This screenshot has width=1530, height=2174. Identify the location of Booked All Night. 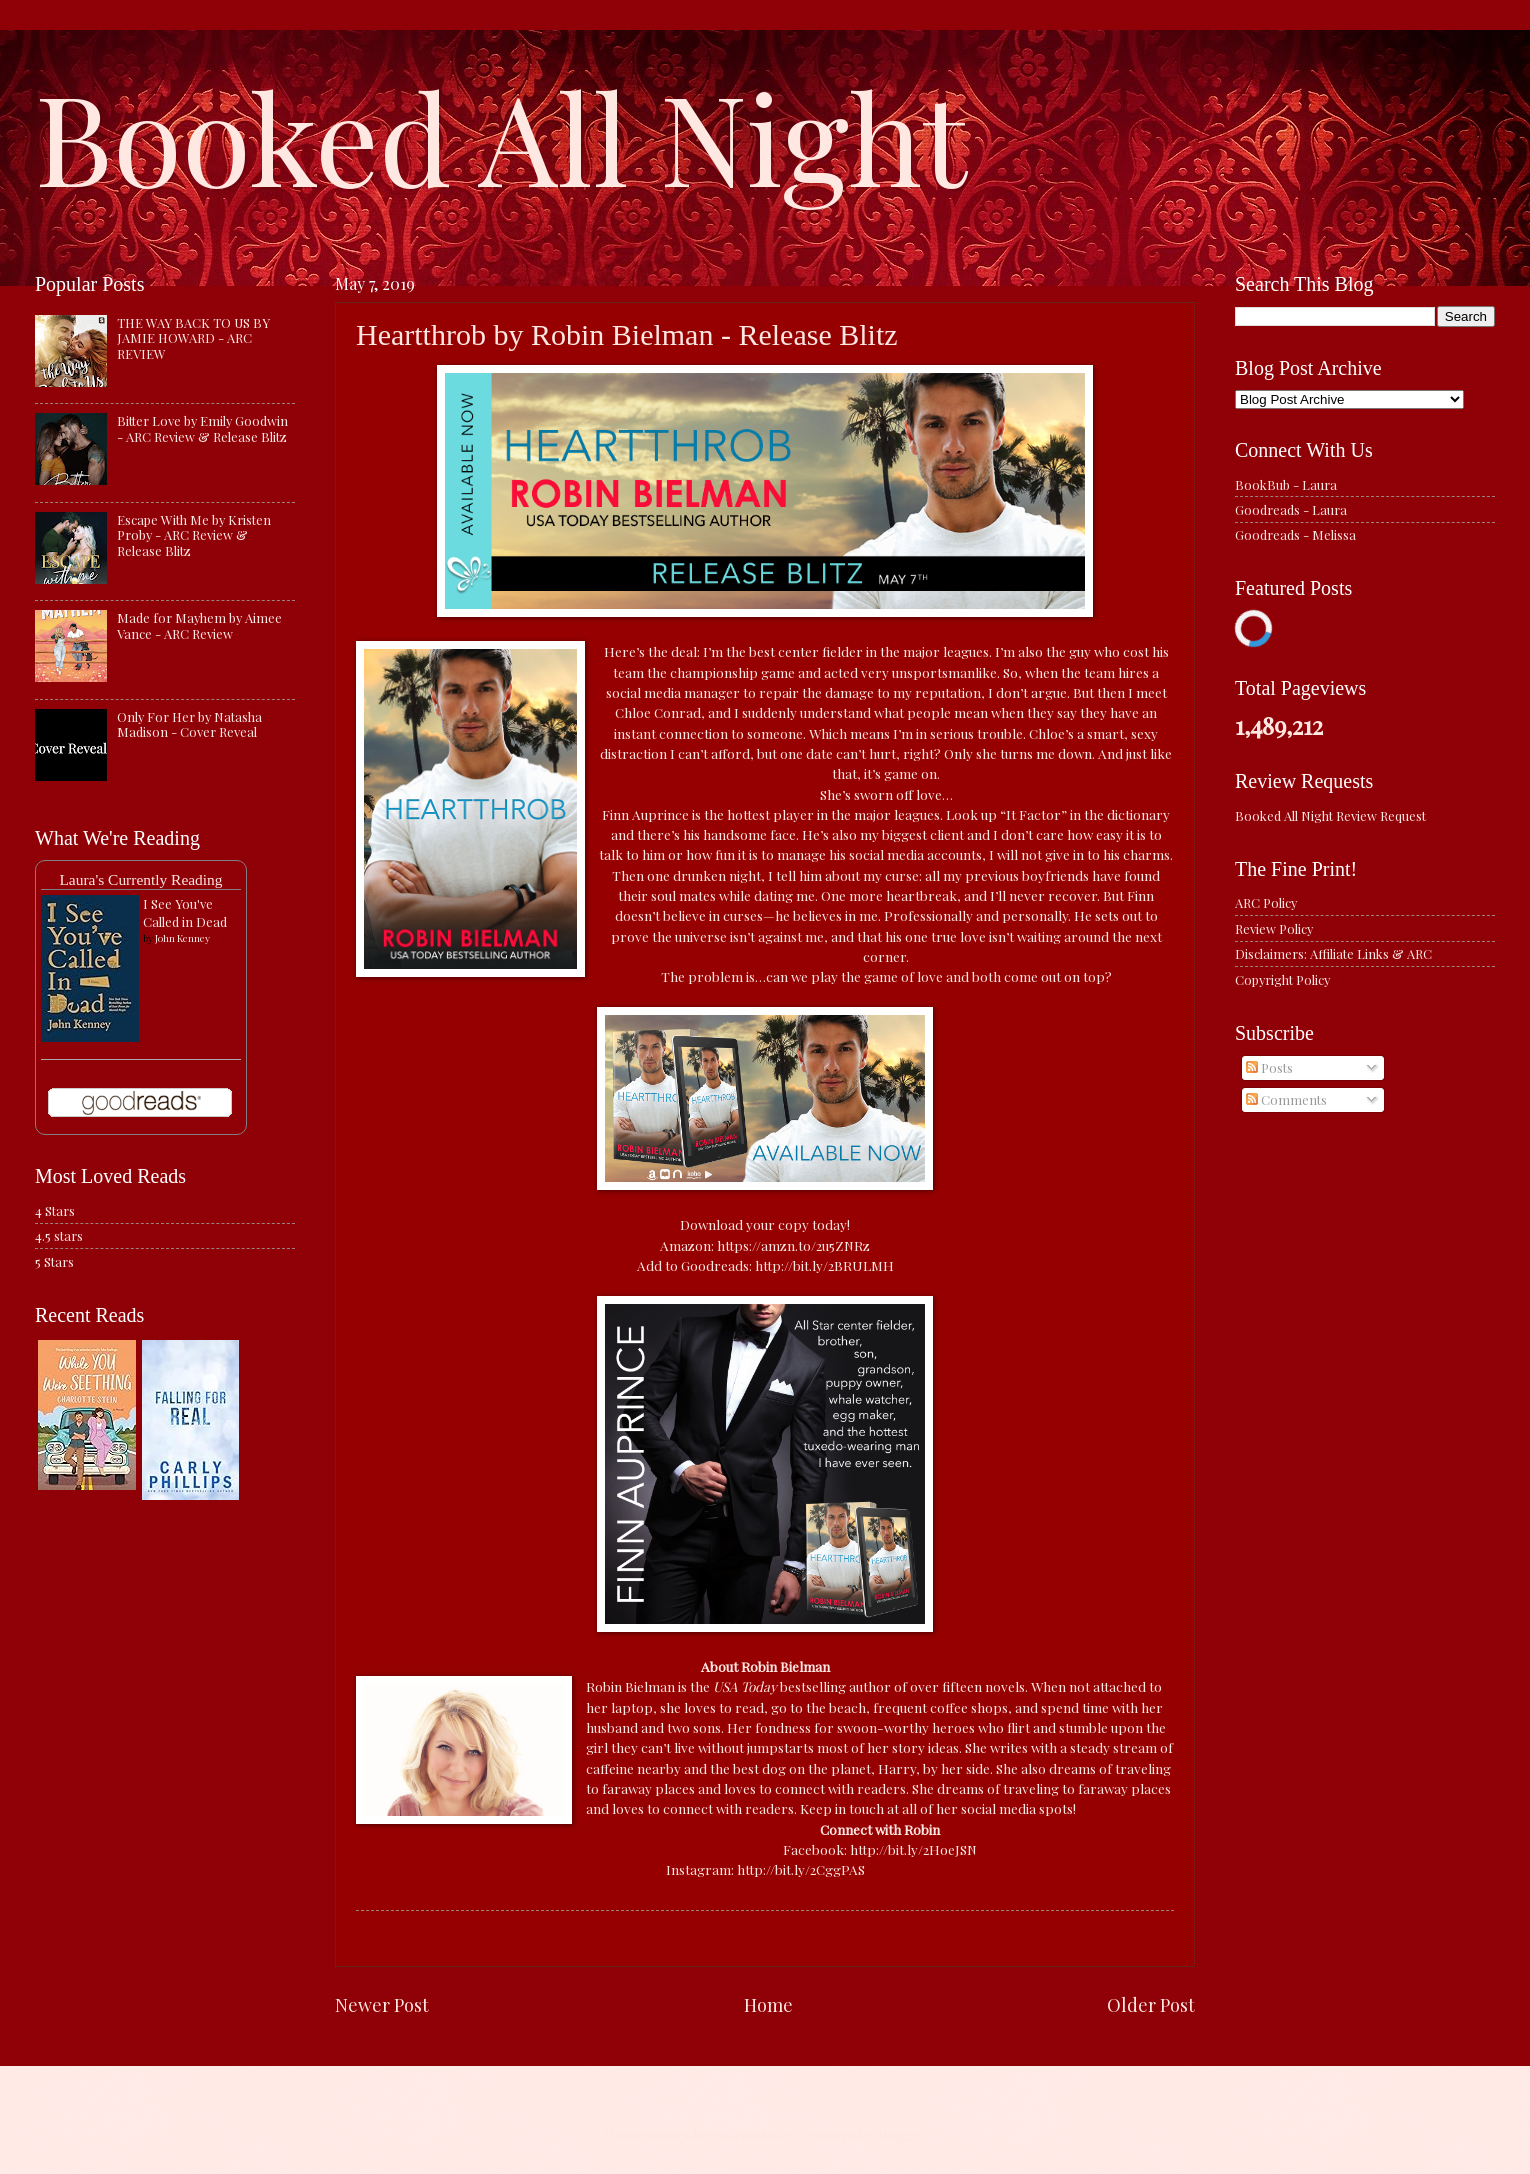
(501, 135).